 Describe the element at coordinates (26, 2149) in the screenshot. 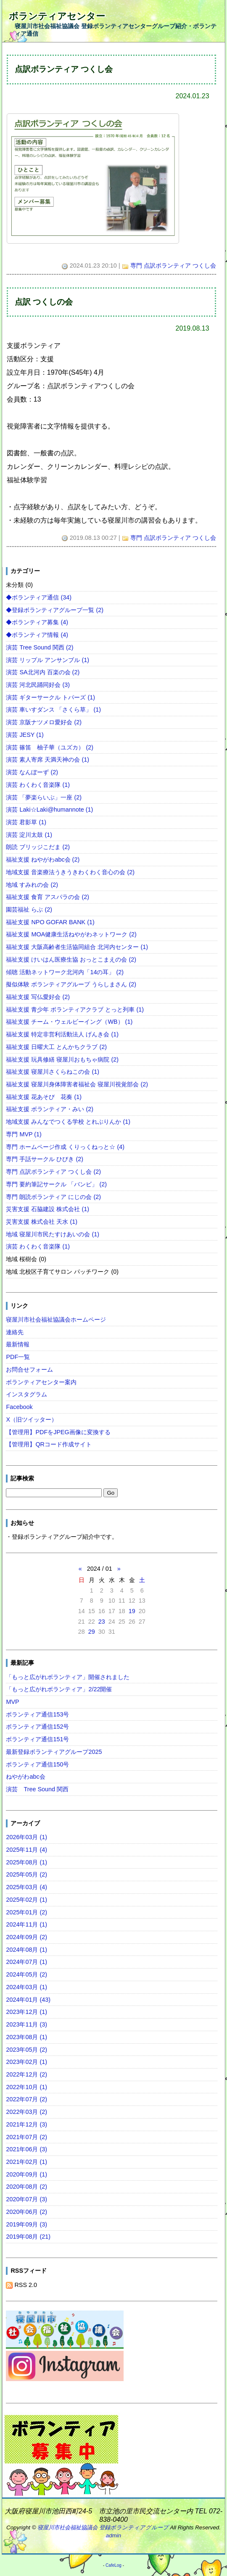

I see `2021年06月 (3)` at that location.